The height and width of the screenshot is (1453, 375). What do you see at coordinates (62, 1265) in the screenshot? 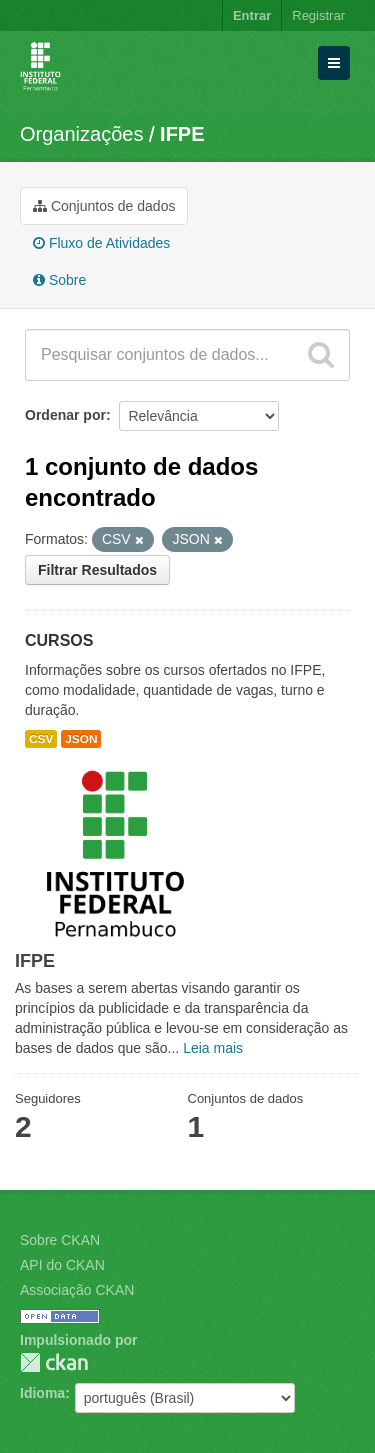
I see `API do CKAN` at bounding box center [62, 1265].